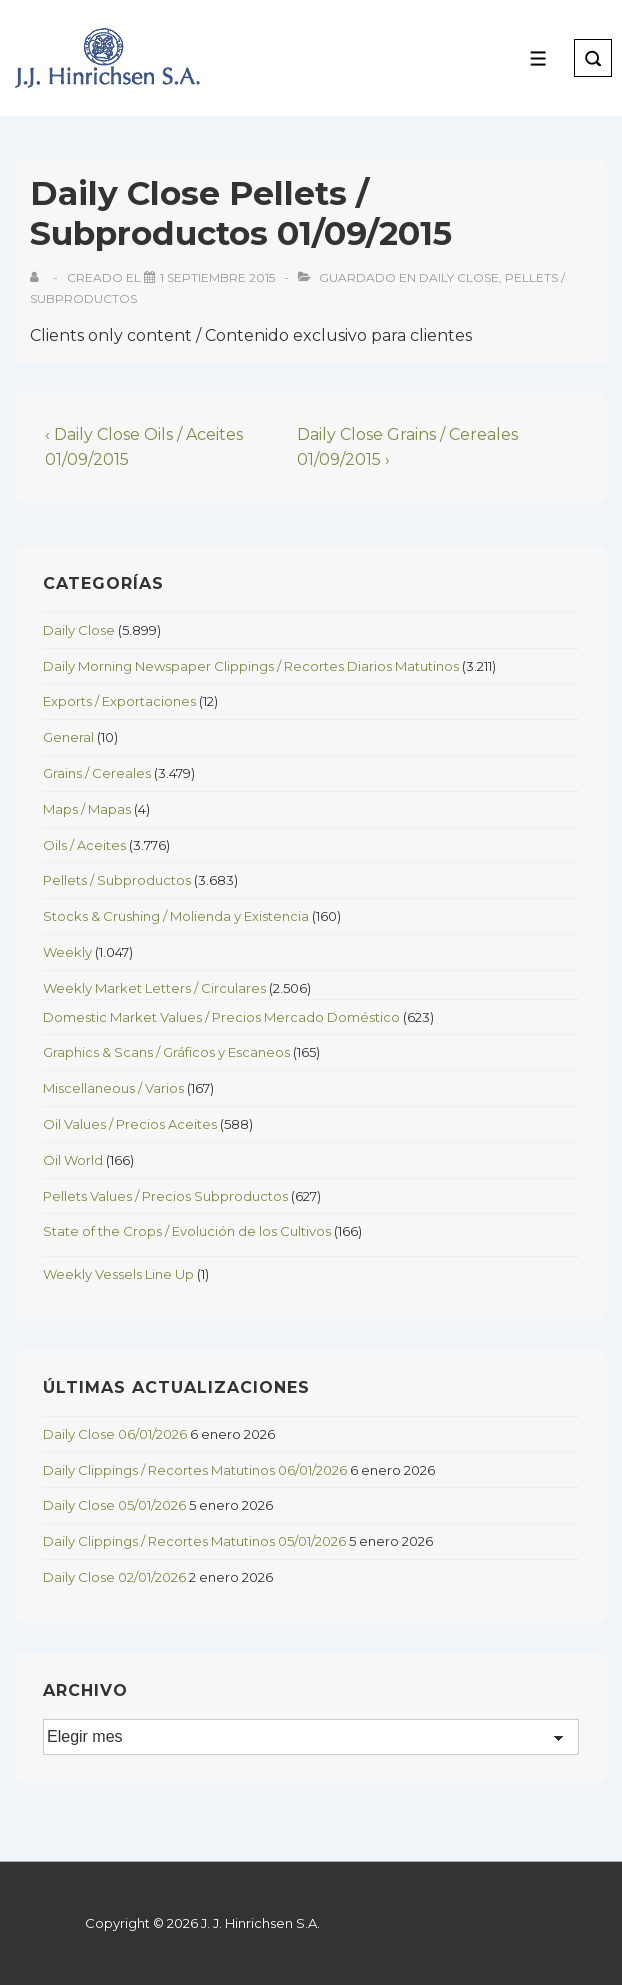  Describe the element at coordinates (221, 1017) in the screenshot. I see `Domestic Market Values / Precios Mercado Doméstico` at that location.